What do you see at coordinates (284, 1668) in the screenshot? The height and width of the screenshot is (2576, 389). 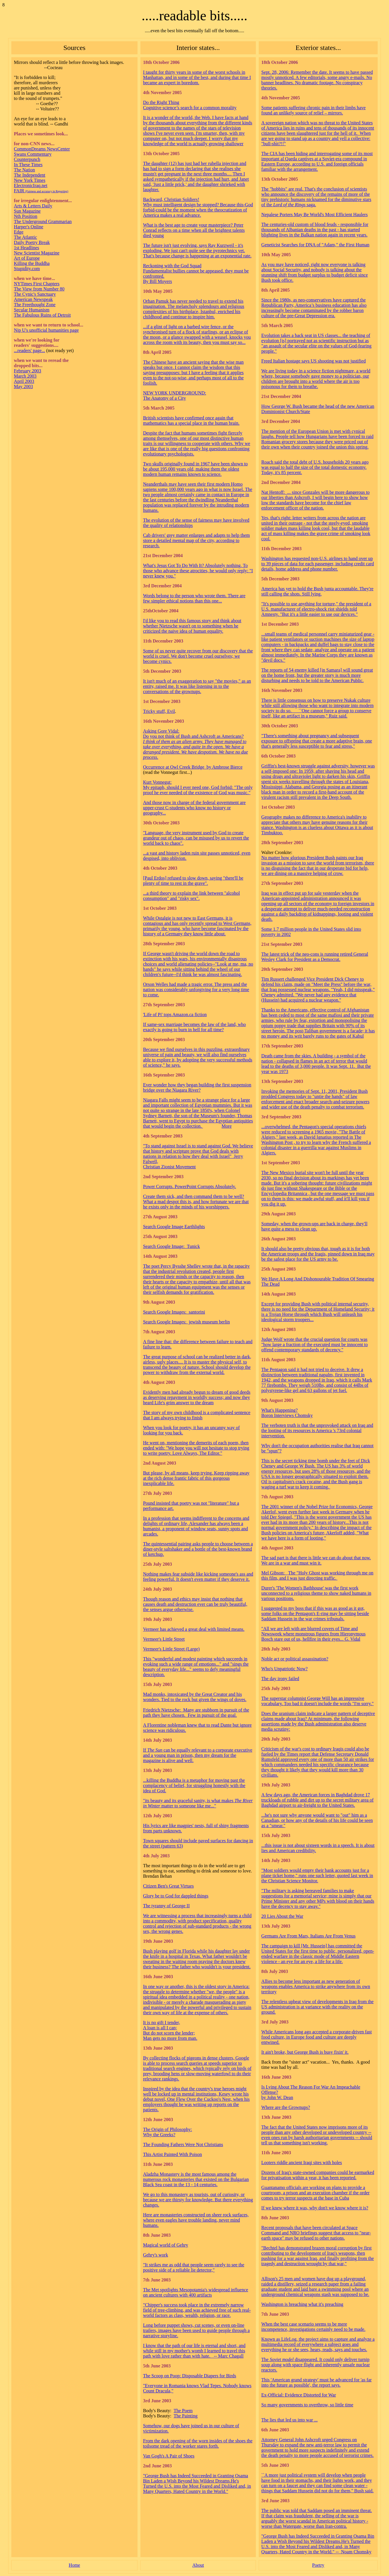 I see `Who's Unpatriotic Now?` at bounding box center [284, 1668].